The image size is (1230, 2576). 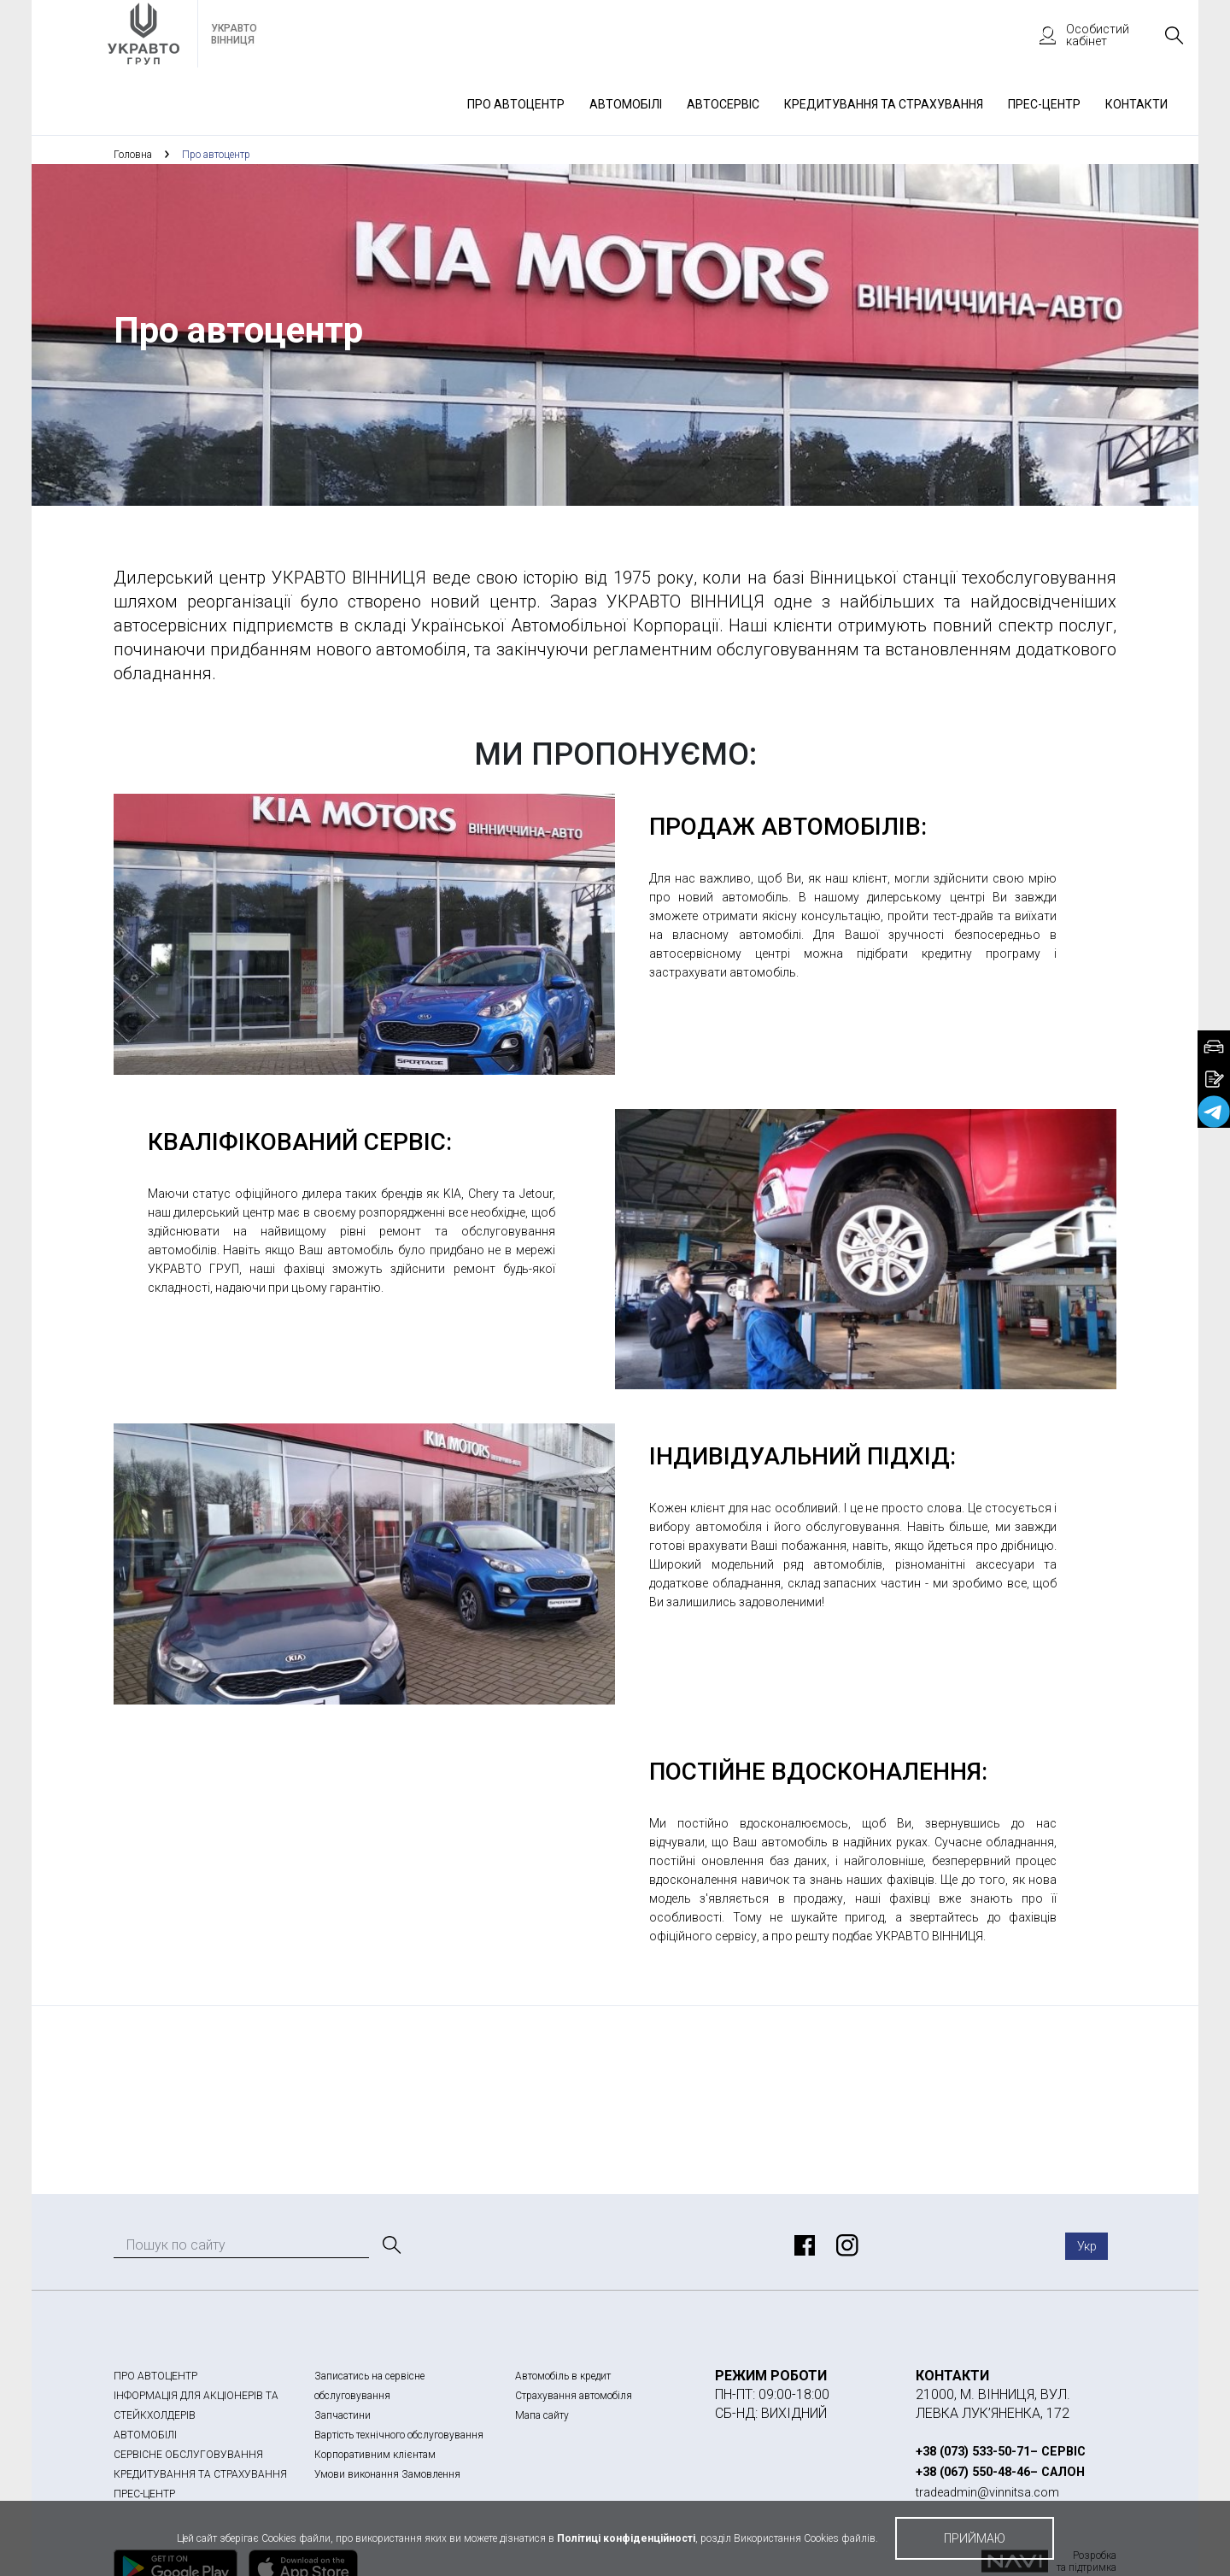 What do you see at coordinates (626, 2538) in the screenshot?
I see `Політиці конфіденційності` at bounding box center [626, 2538].